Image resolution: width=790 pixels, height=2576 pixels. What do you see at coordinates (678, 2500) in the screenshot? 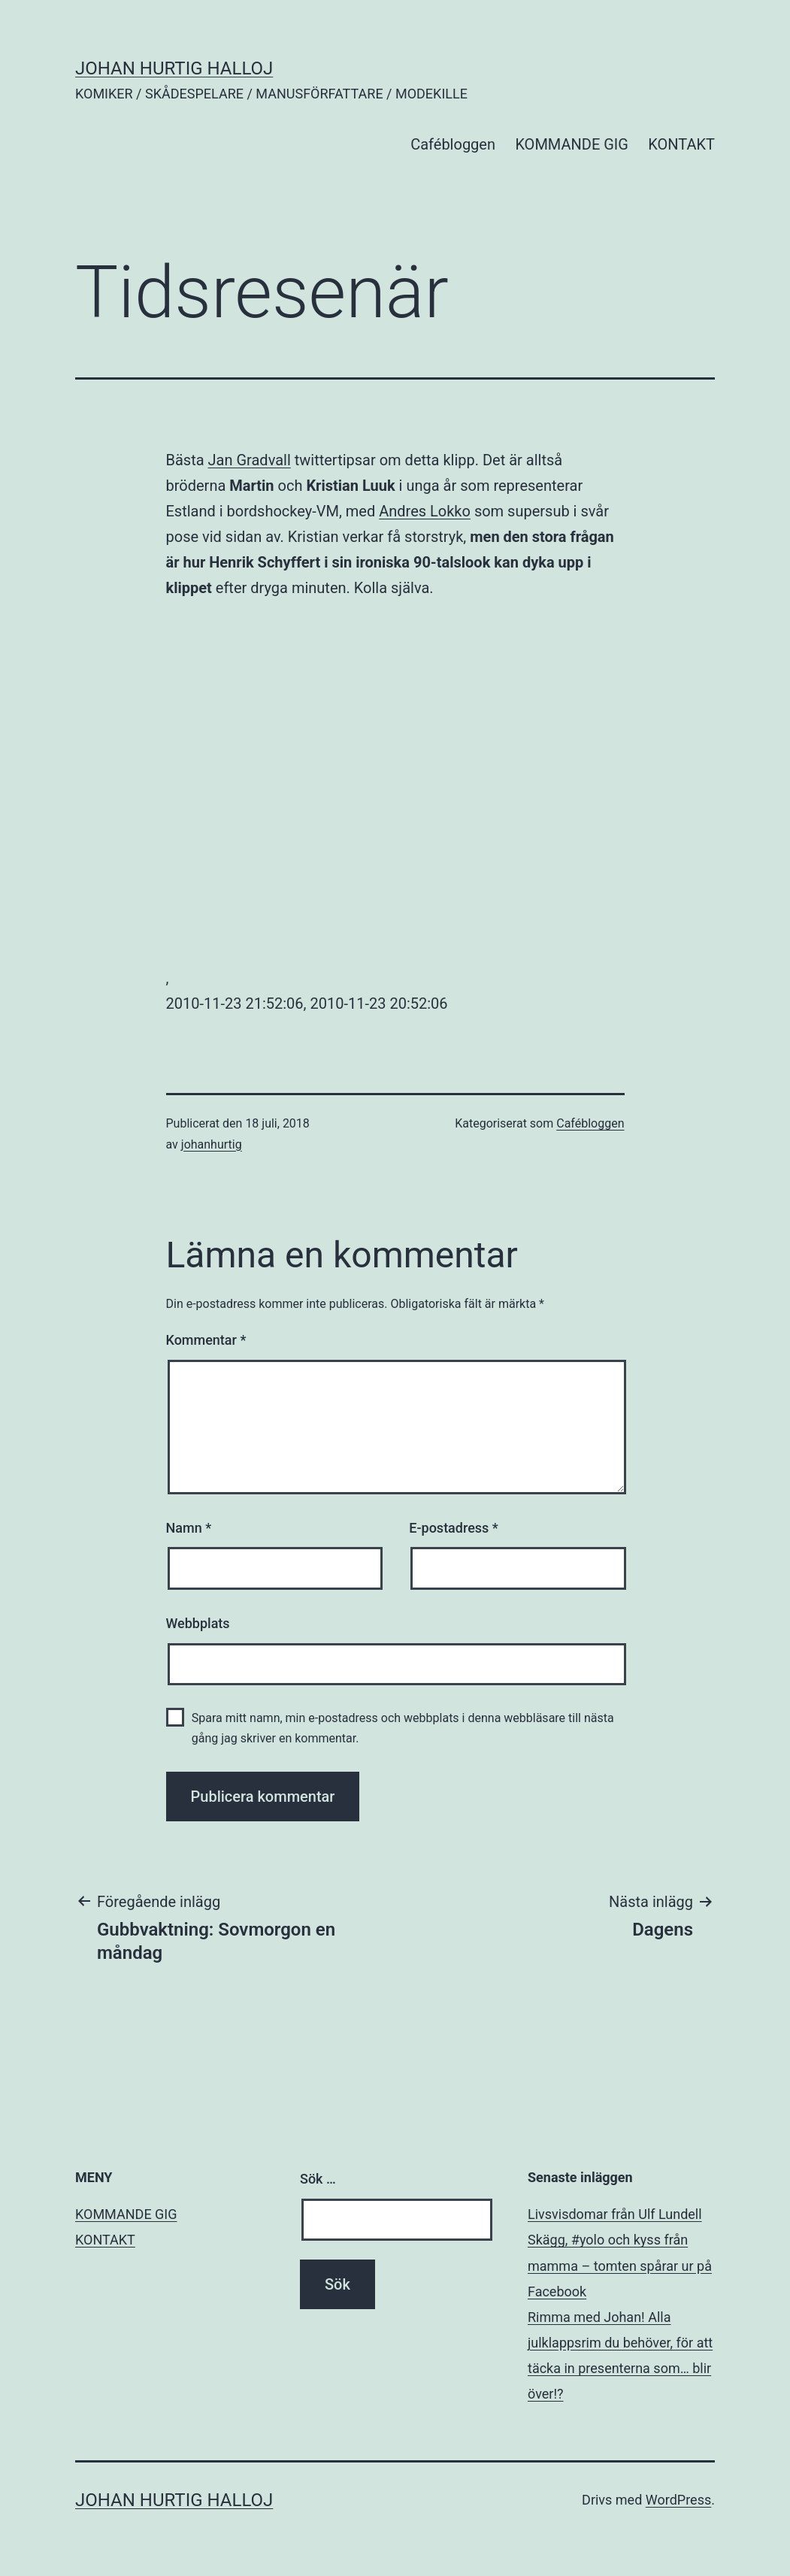
I see `WordPress` at bounding box center [678, 2500].